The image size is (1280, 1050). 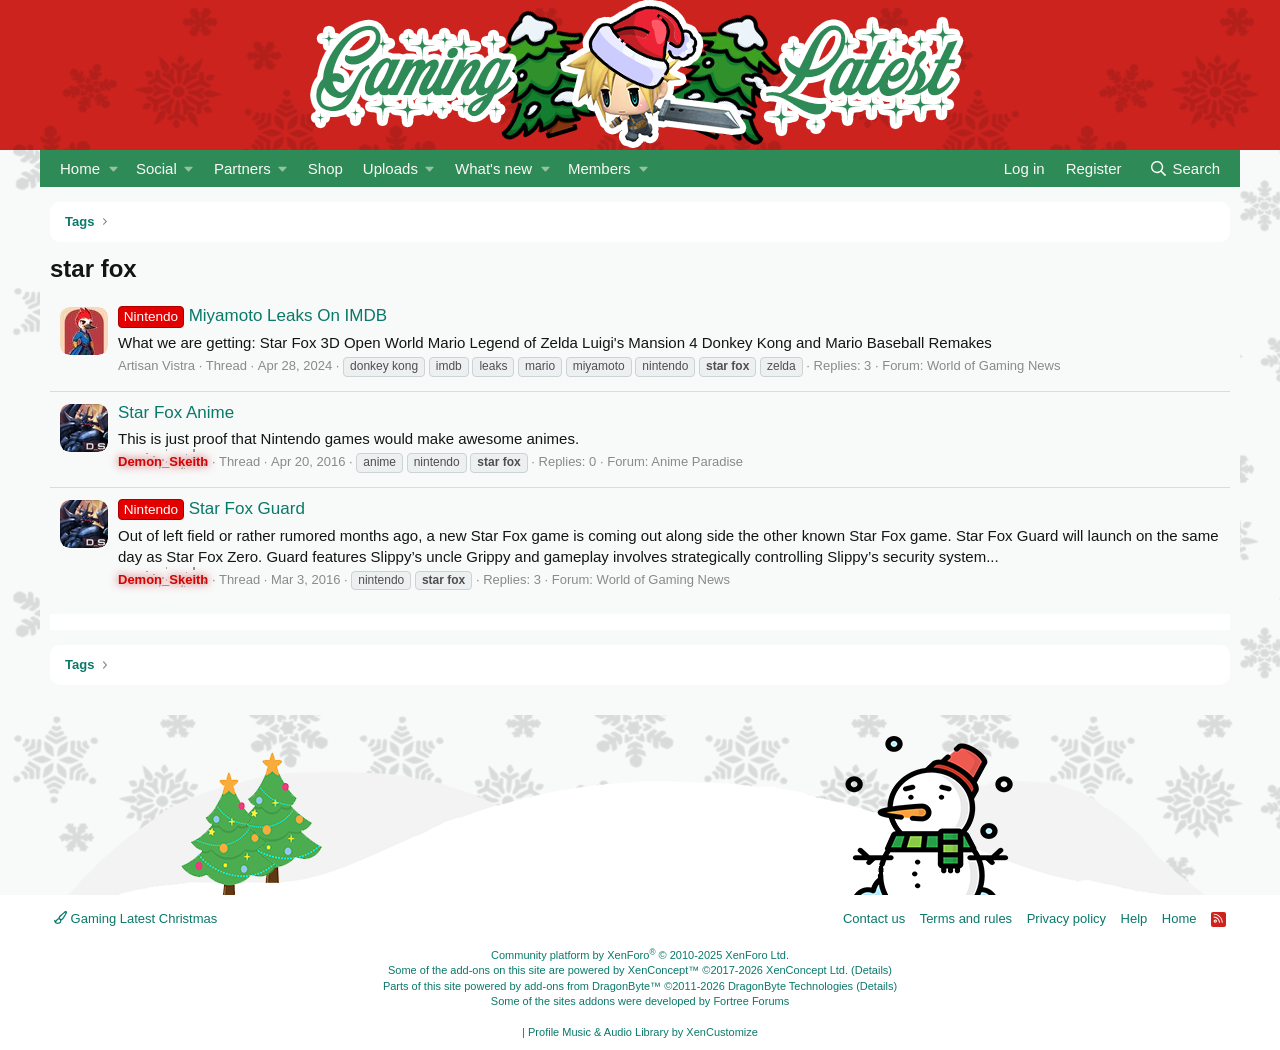 I want to click on Community platform by XenForo, so click(x=640, y=955).